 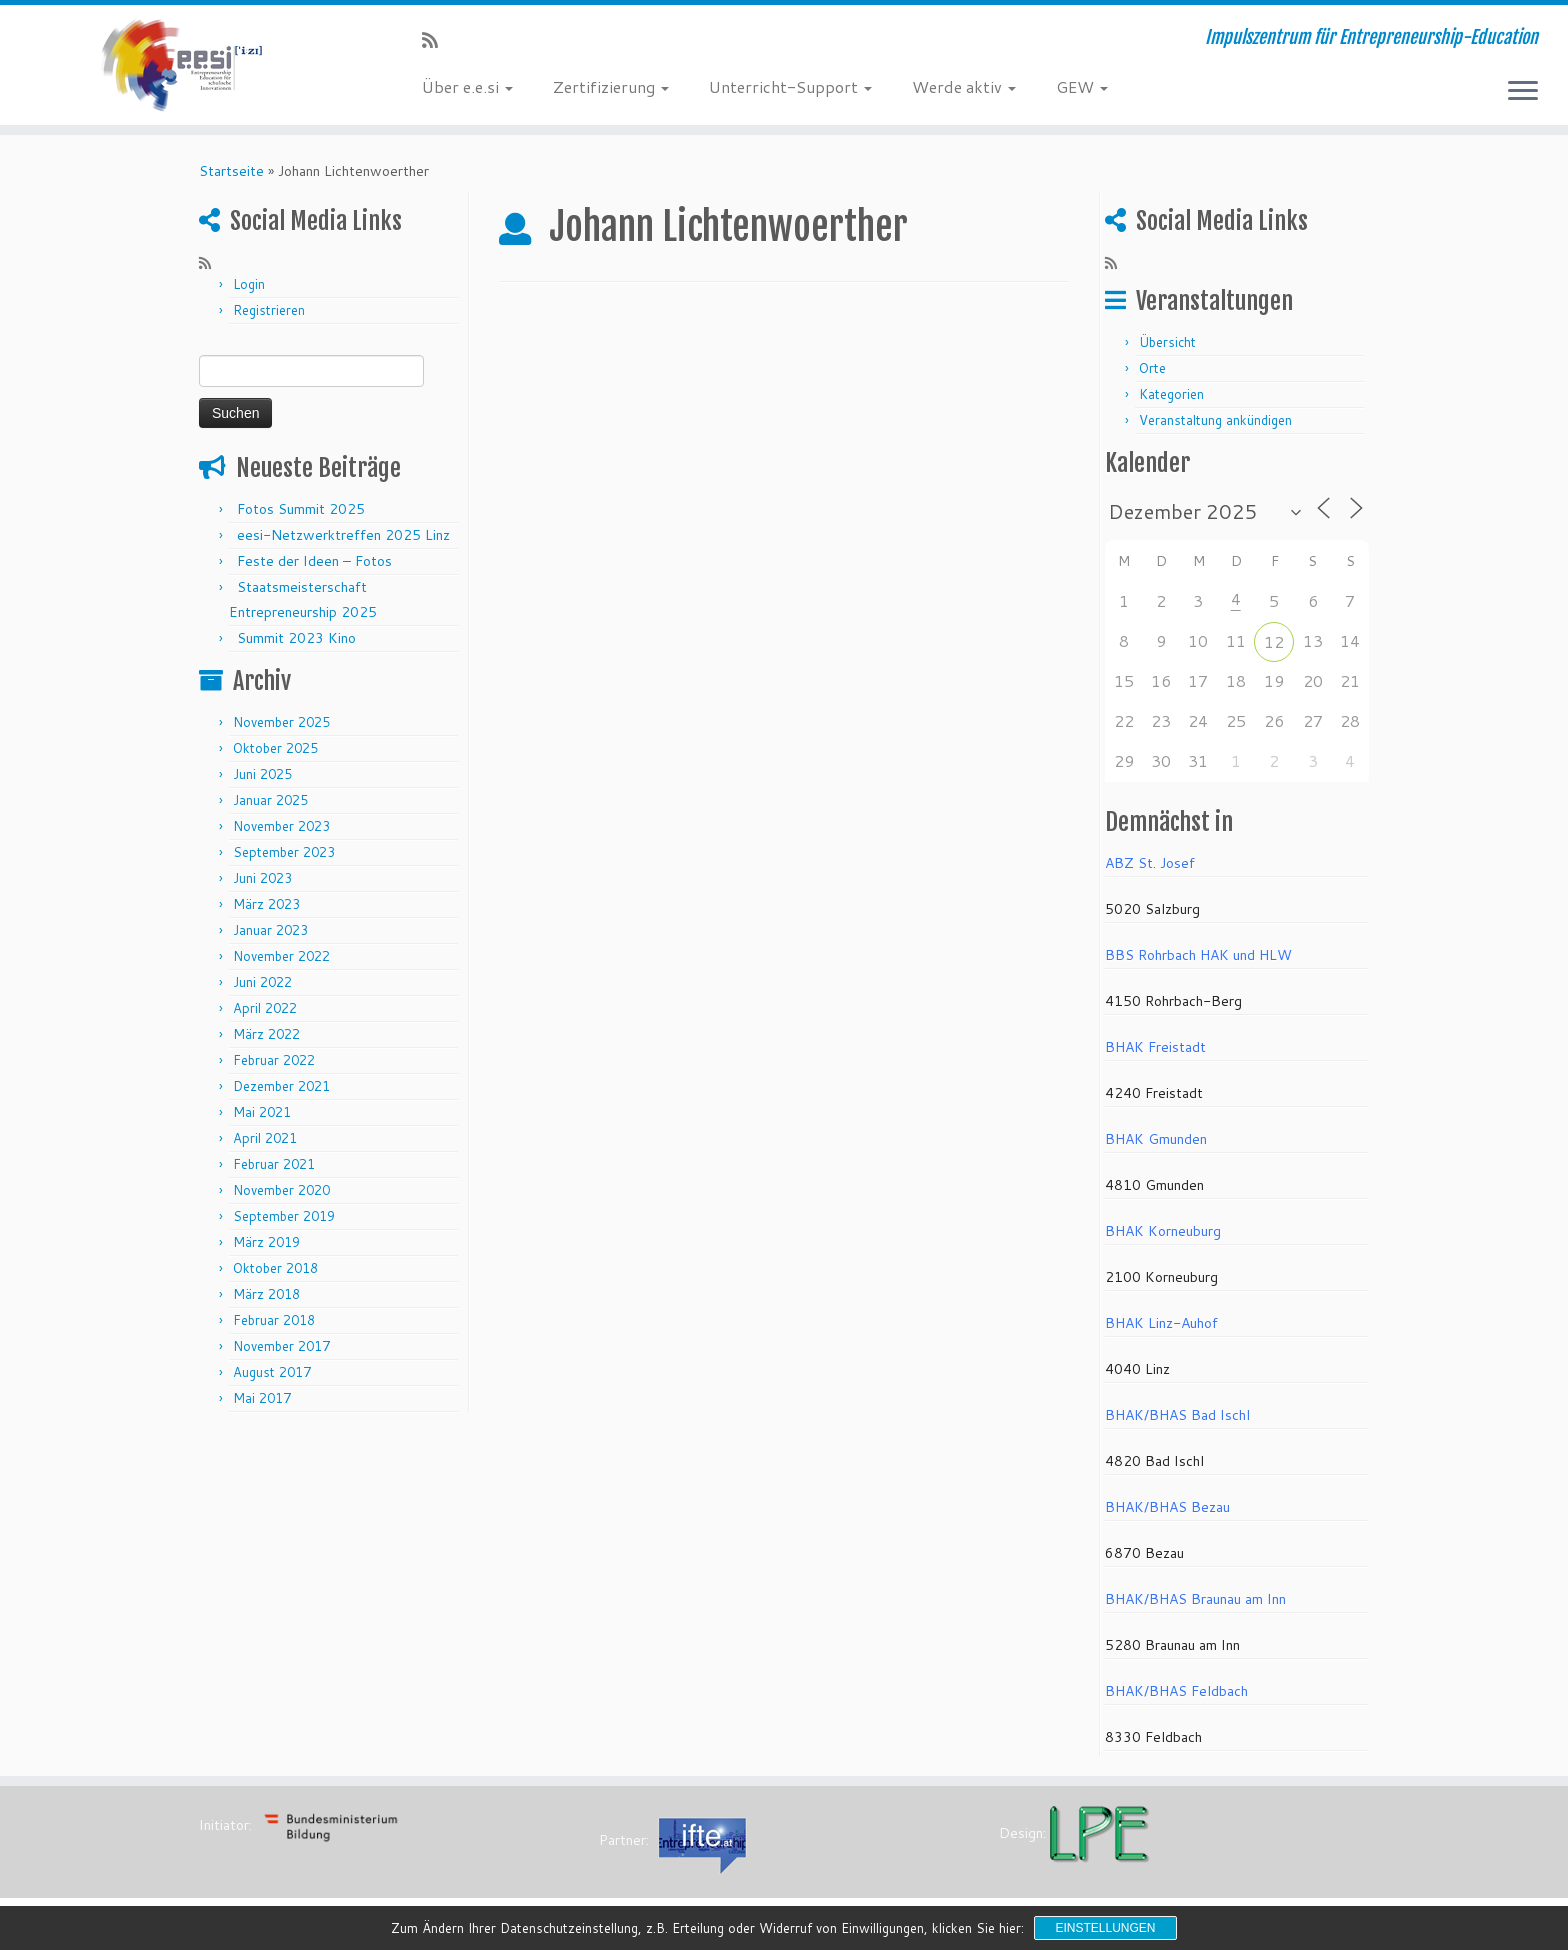 I want to click on Werde aktiv, so click(x=964, y=86).